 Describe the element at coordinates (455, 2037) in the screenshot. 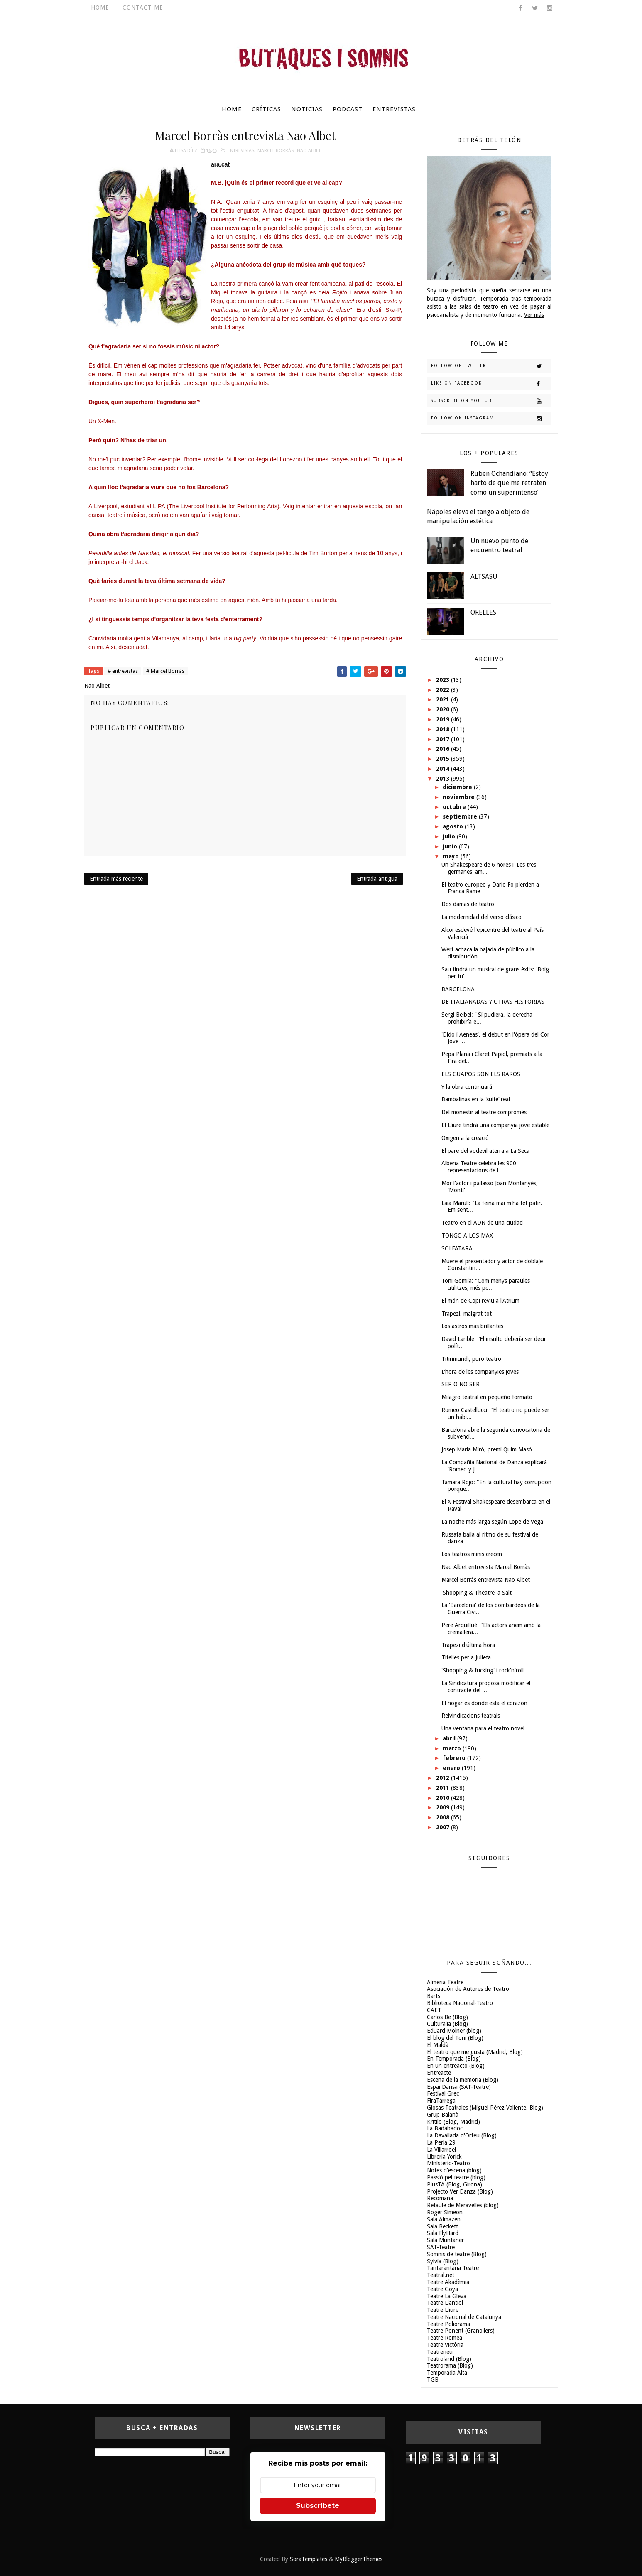

I see `El blog del Toni (Blog)` at that location.